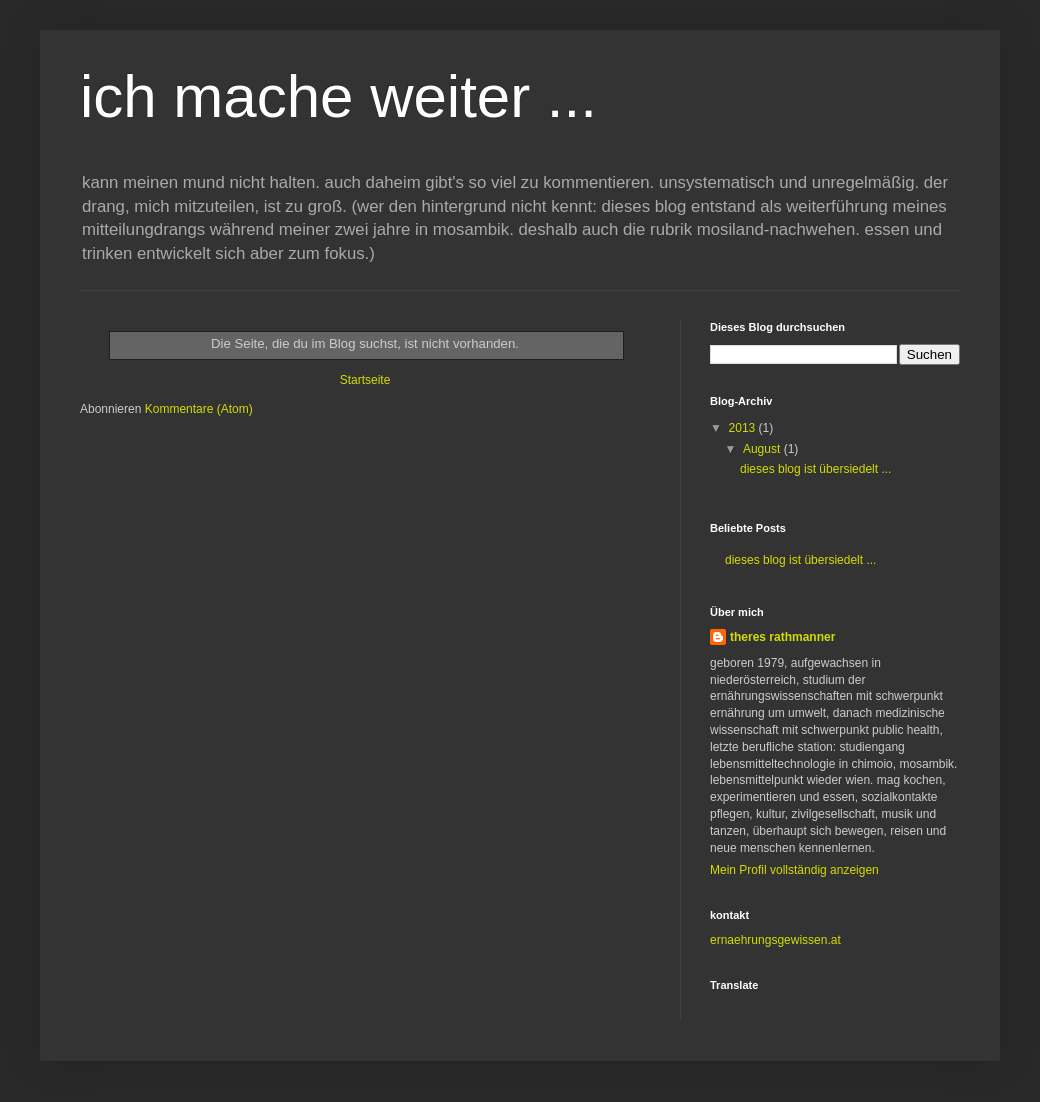  I want to click on theres rathmanner, so click(782, 637).